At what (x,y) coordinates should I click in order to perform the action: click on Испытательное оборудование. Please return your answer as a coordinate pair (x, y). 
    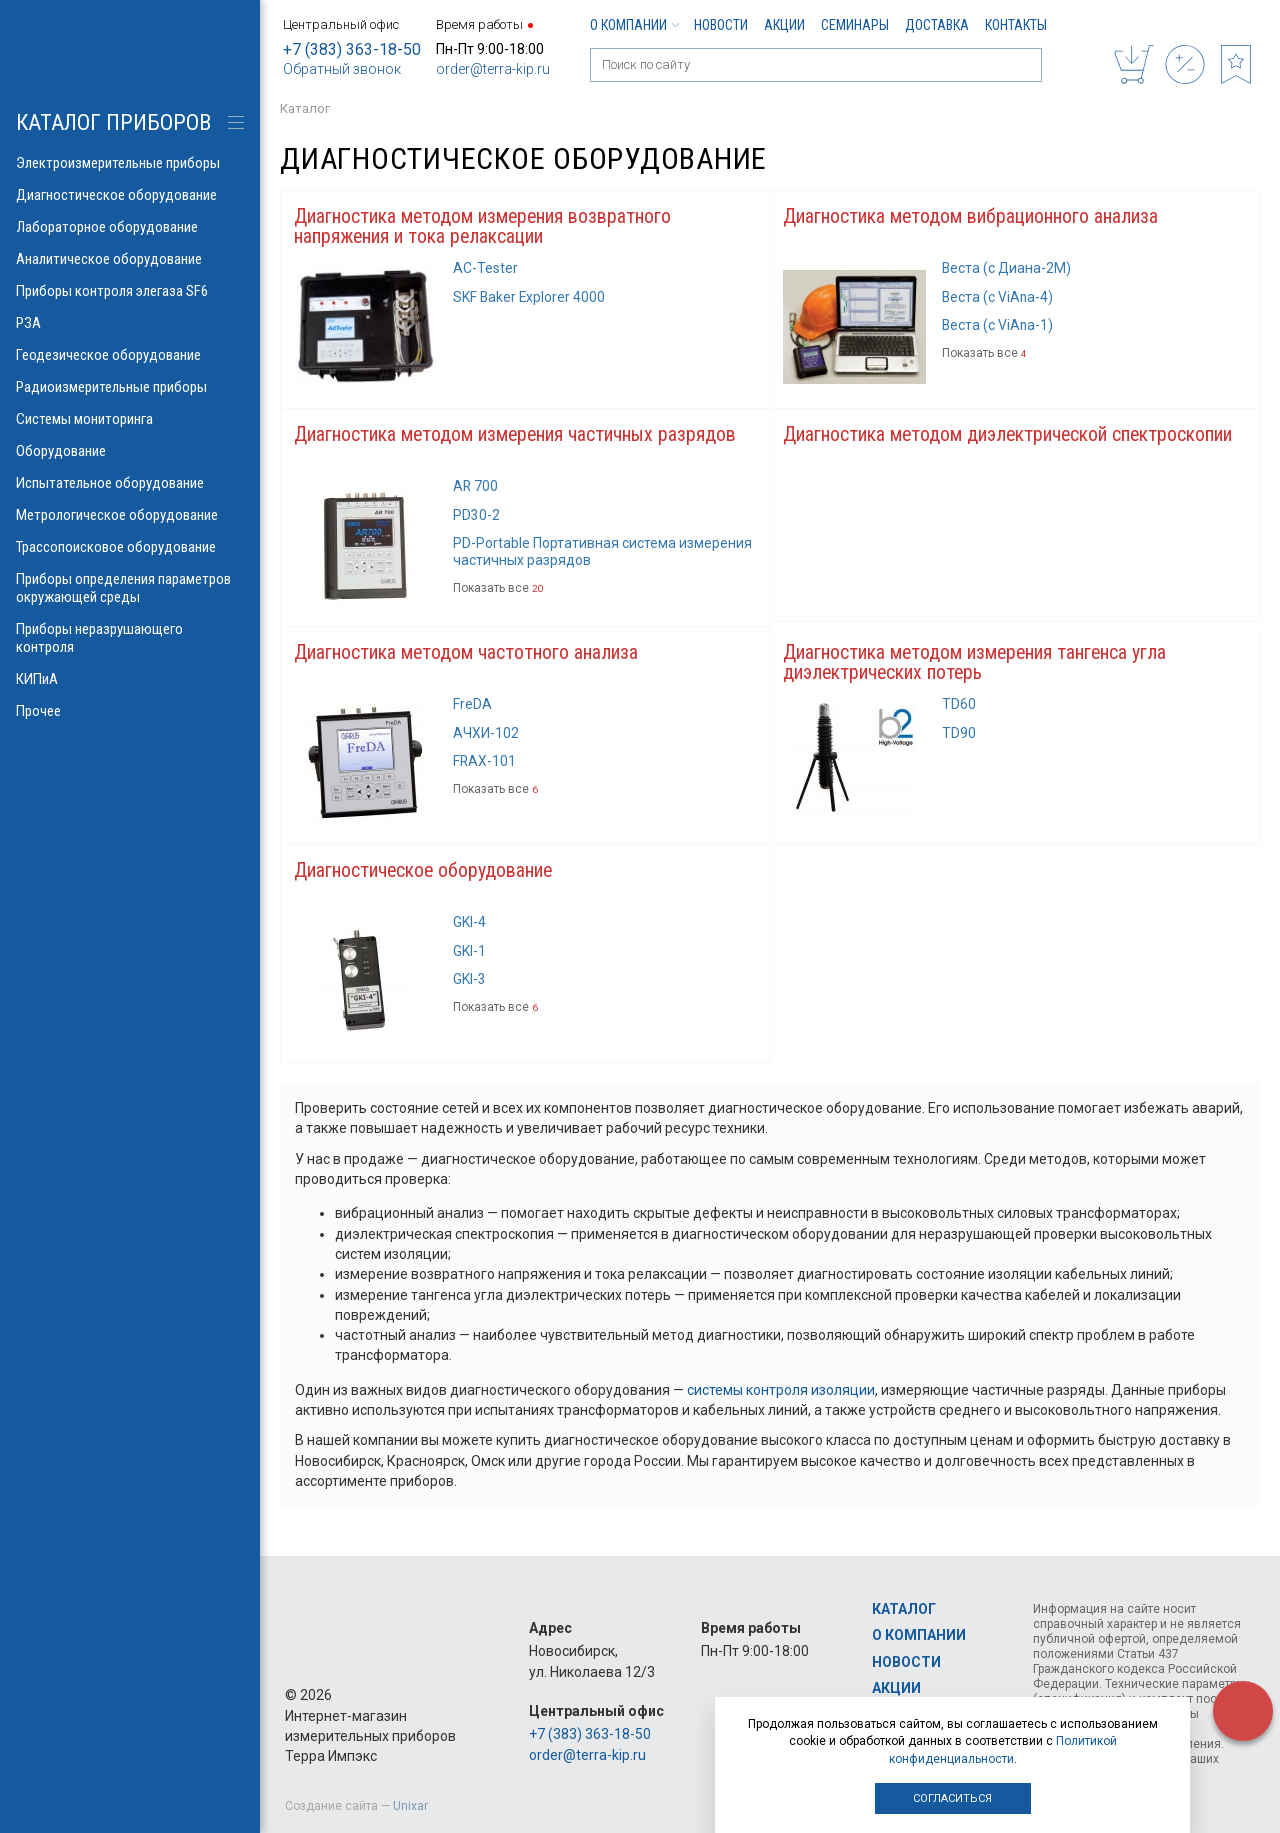
    Looking at the image, I should click on (130, 483).